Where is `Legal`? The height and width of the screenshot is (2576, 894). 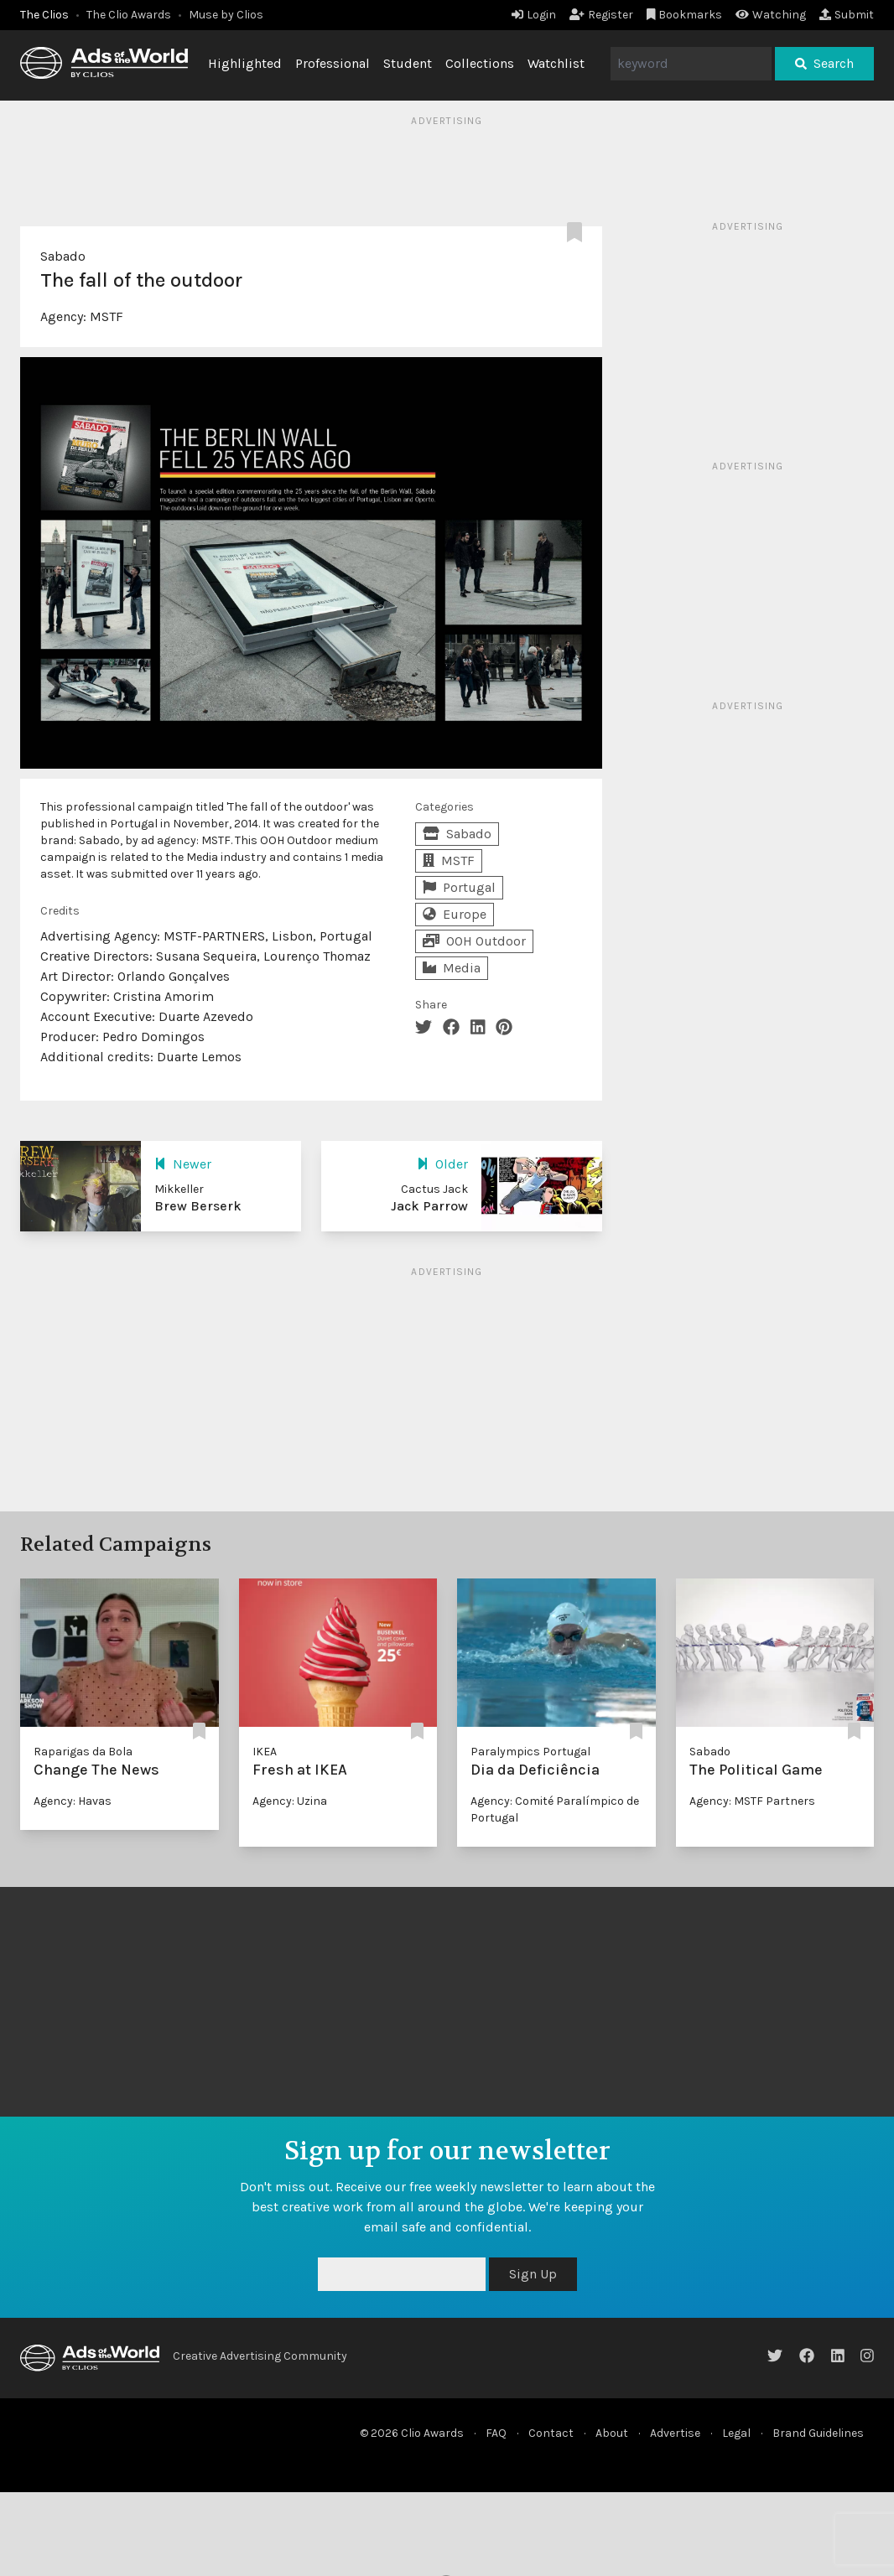 Legal is located at coordinates (736, 2433).